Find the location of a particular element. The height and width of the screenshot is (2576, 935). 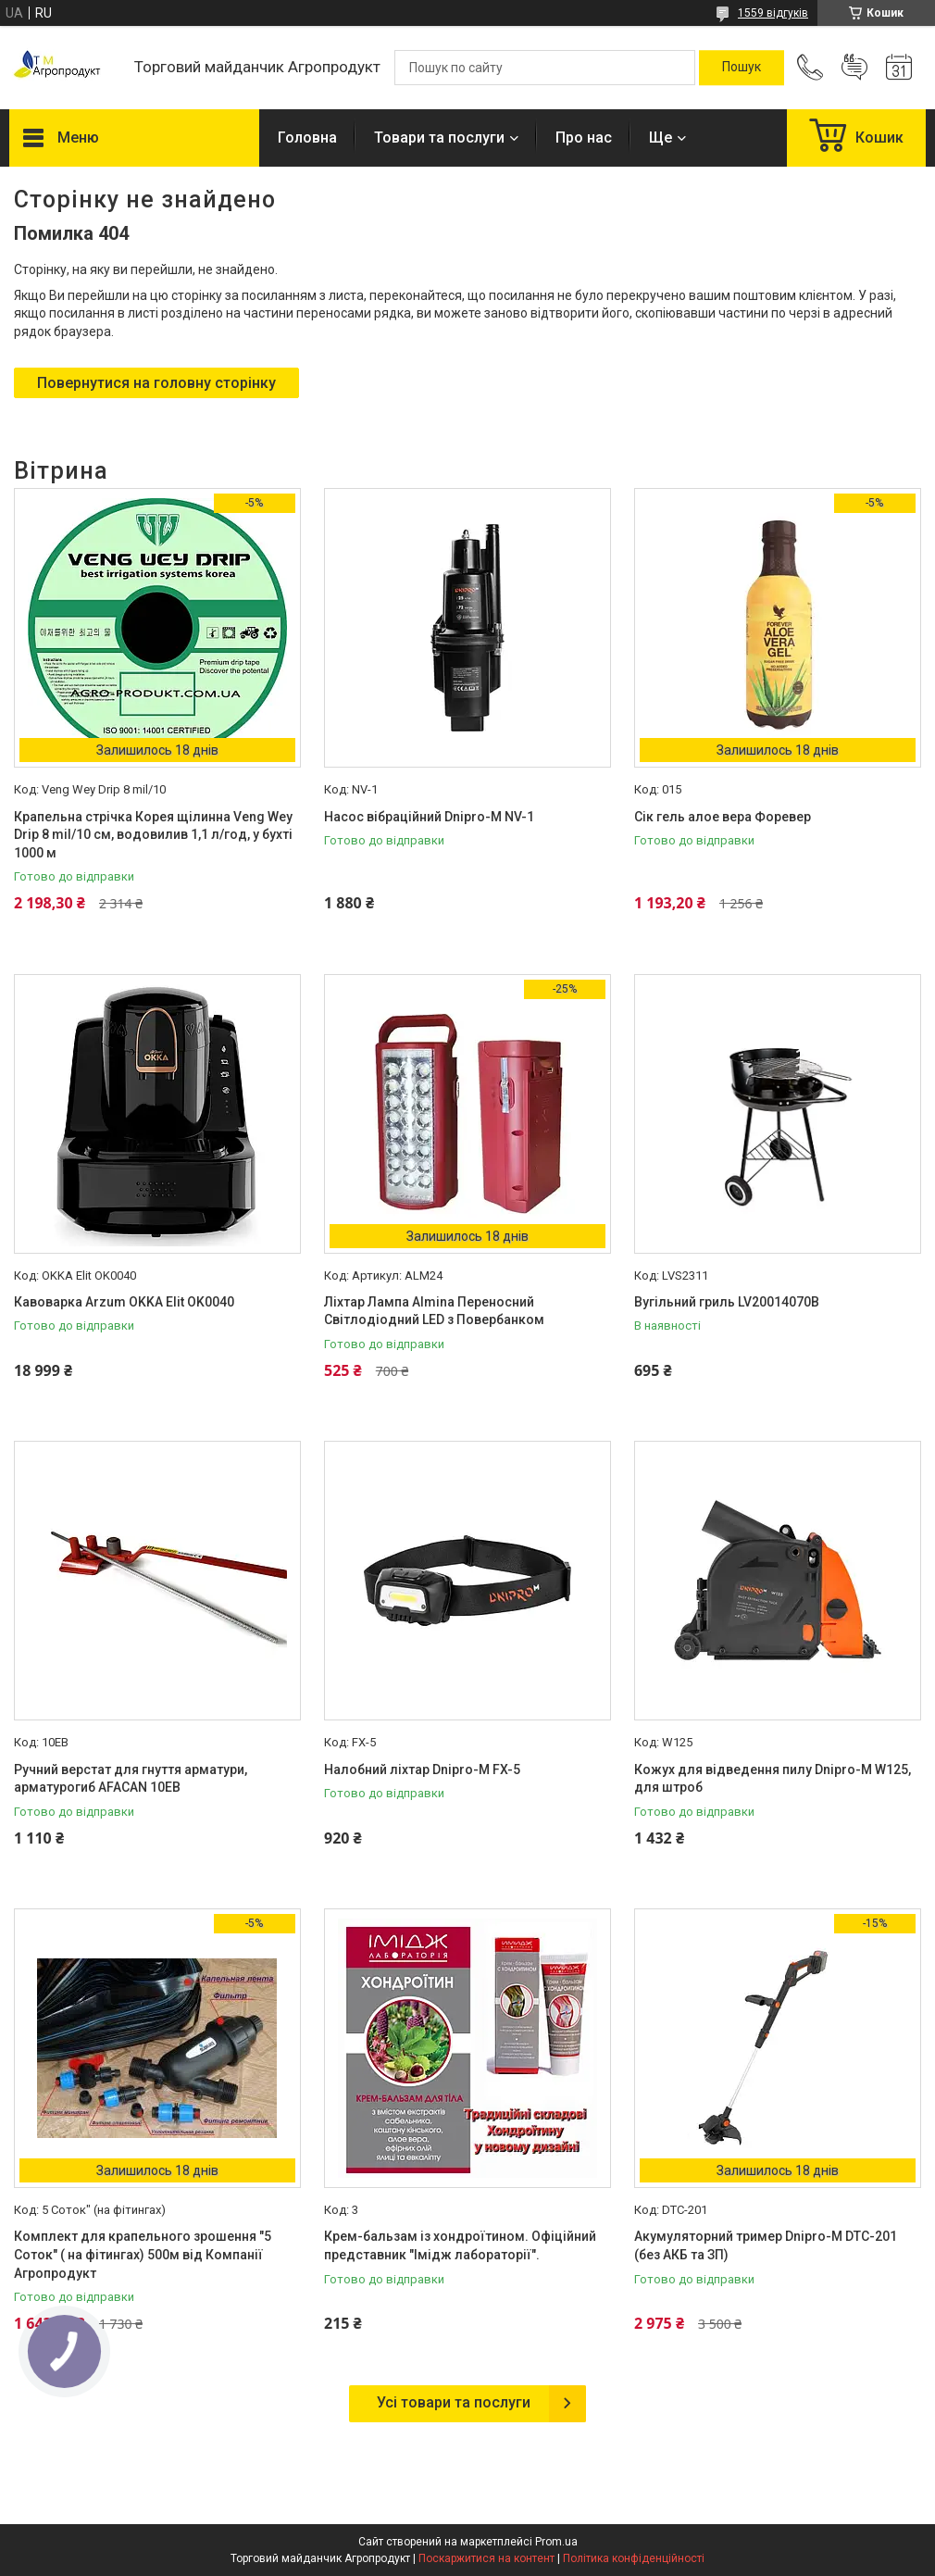

[Шукати] is located at coordinates (741, 67).